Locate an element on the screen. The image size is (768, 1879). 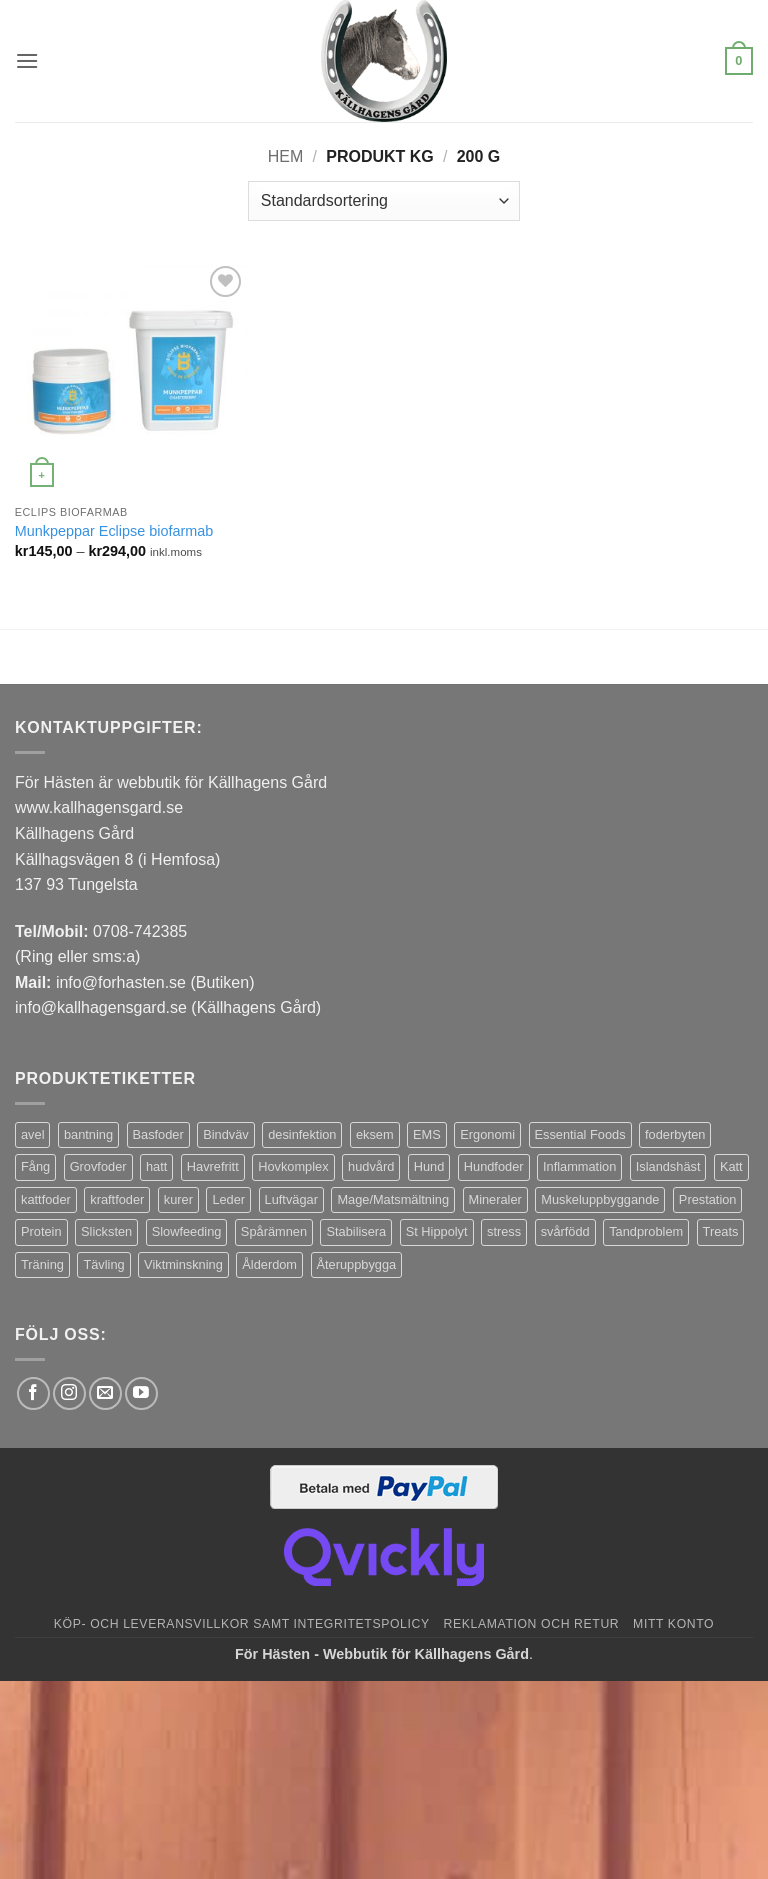
Hund [Hund (43 produkter)] is located at coordinates (429, 1166).